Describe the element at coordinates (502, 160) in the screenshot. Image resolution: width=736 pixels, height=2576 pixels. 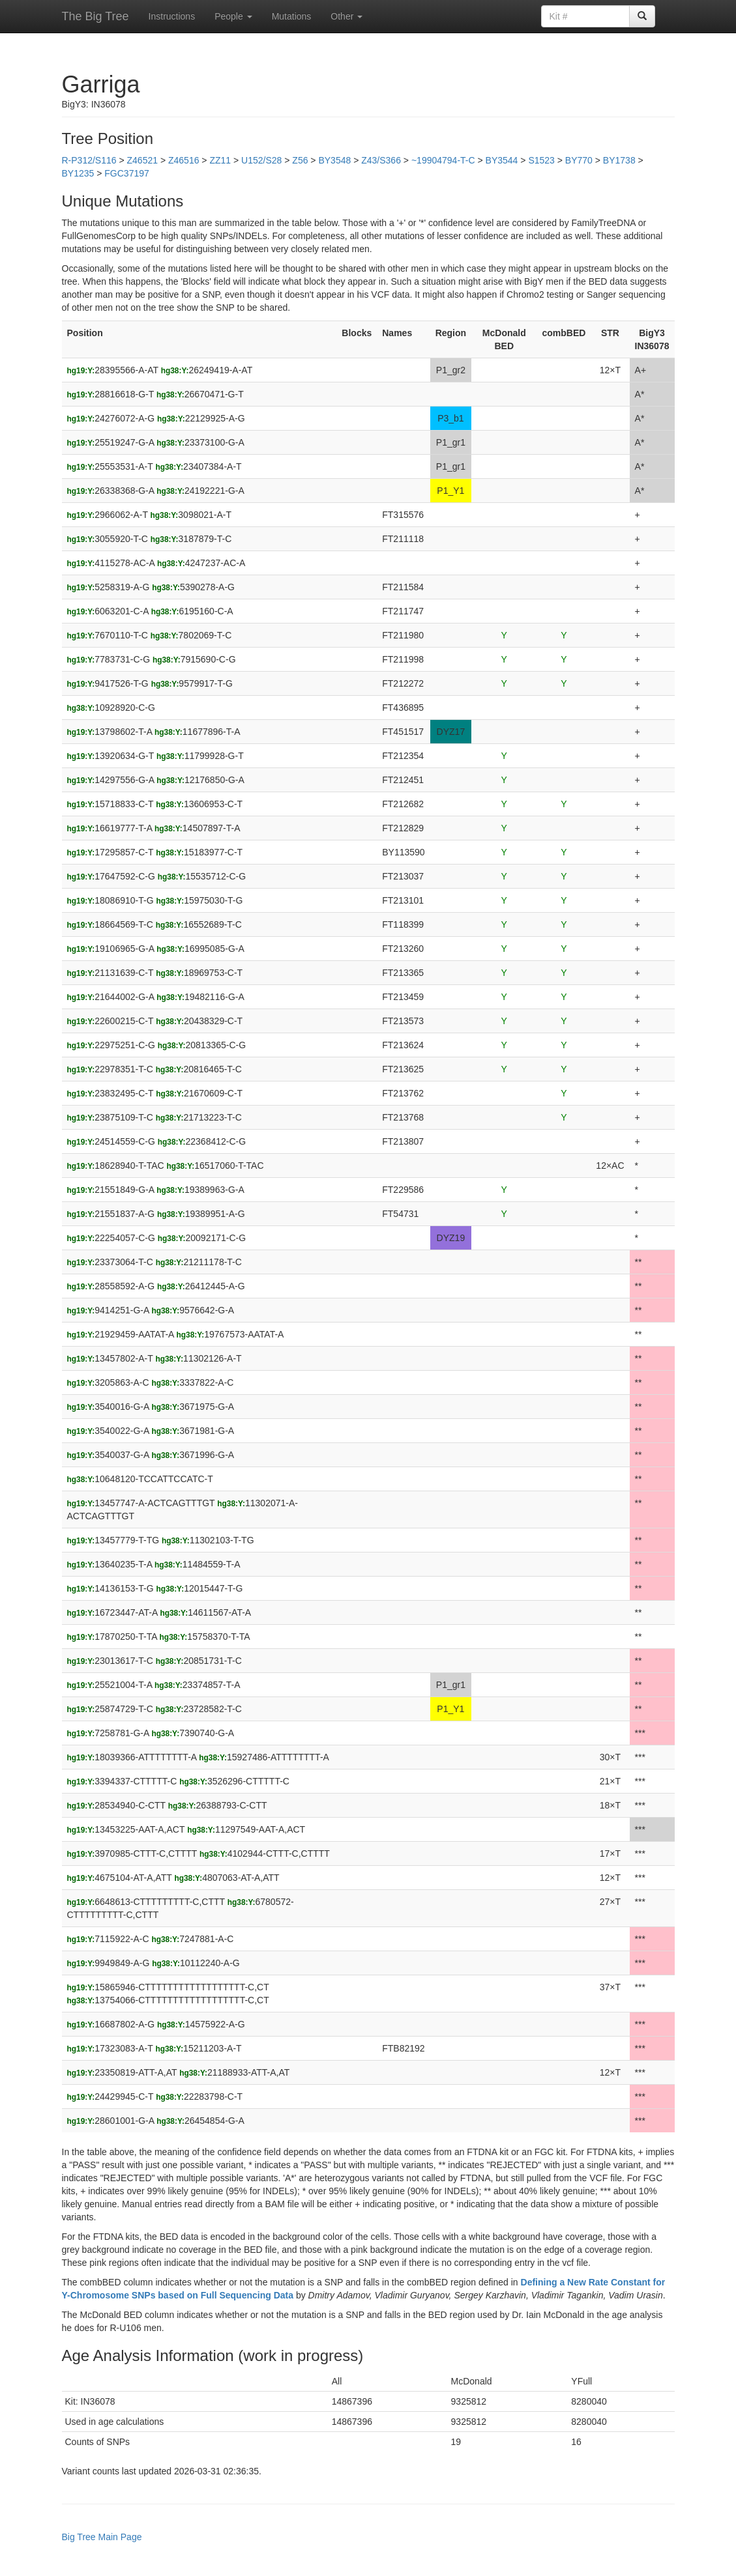
I see `BY3544` at that location.